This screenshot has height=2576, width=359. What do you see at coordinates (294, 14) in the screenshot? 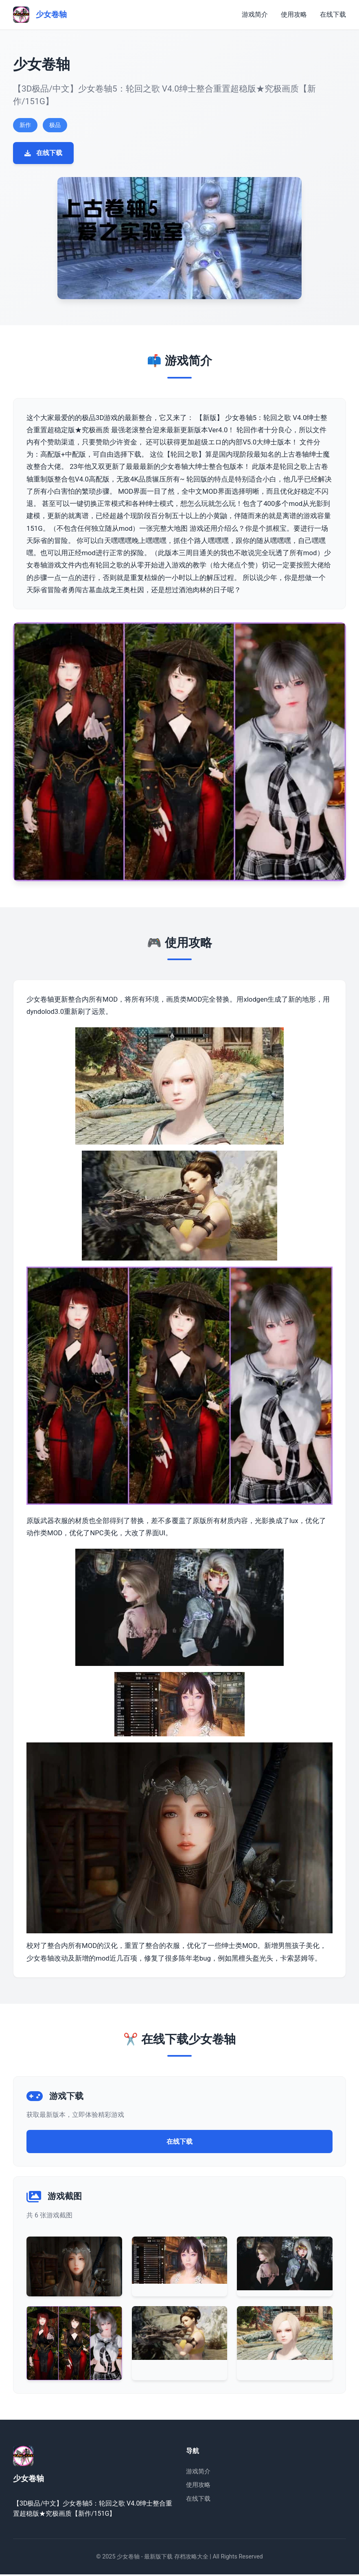
I see `使用攻略` at bounding box center [294, 14].